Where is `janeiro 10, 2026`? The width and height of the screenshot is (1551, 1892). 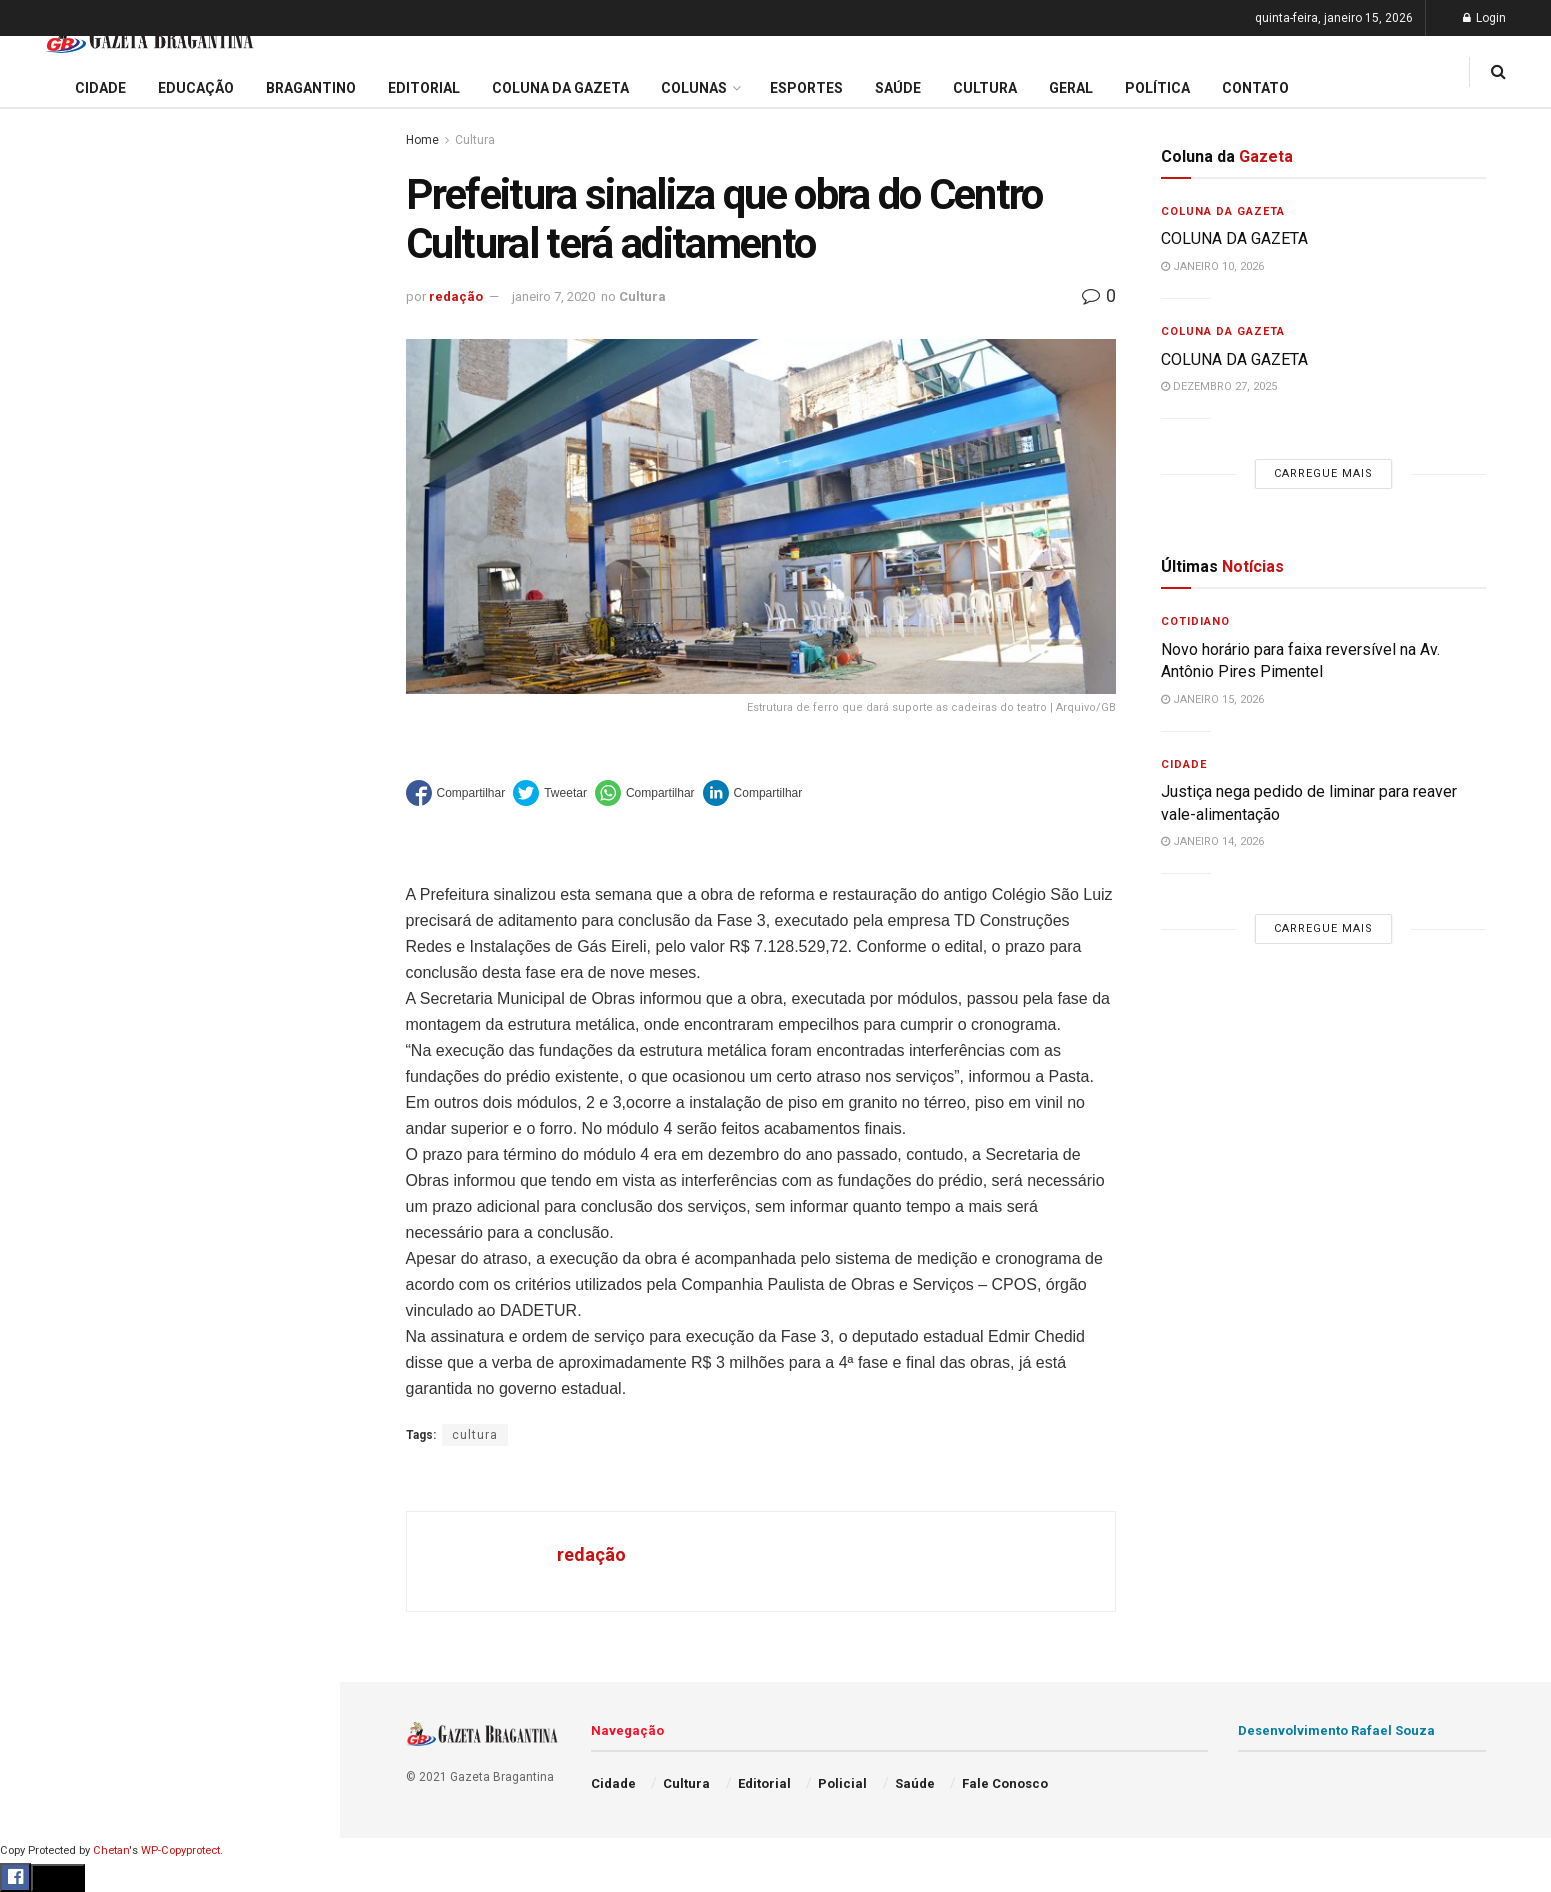
janeiro 10, 2026 is located at coordinates (1212, 266).